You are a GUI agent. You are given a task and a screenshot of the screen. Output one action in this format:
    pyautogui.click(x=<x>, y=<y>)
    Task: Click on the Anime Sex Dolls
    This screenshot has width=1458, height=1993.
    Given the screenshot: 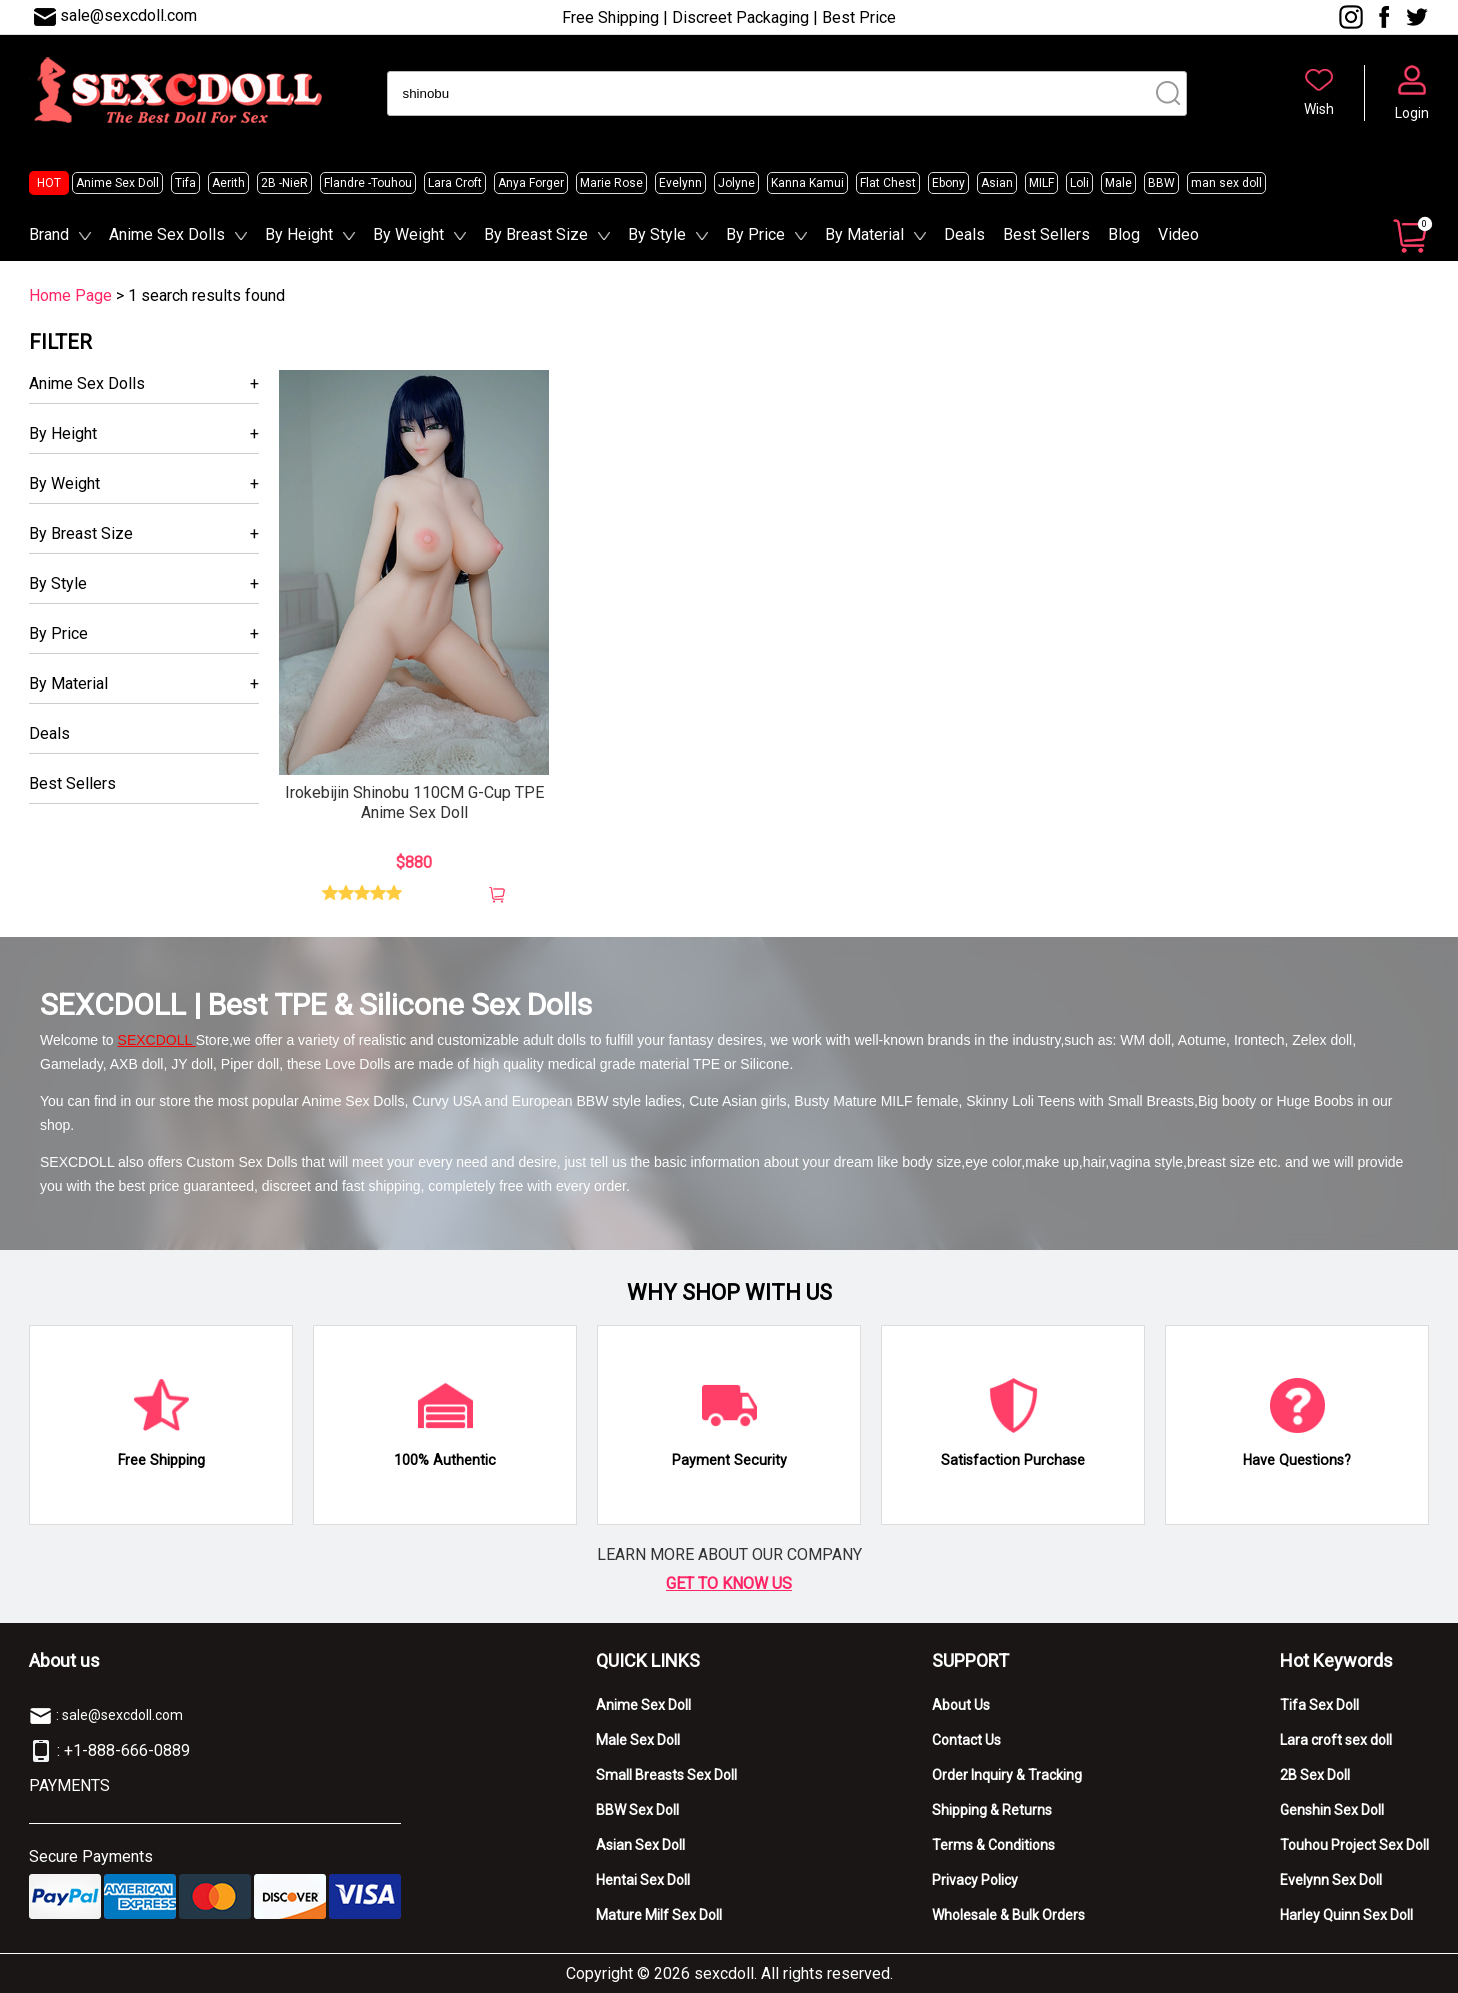 What is the action you would take?
    pyautogui.click(x=167, y=234)
    